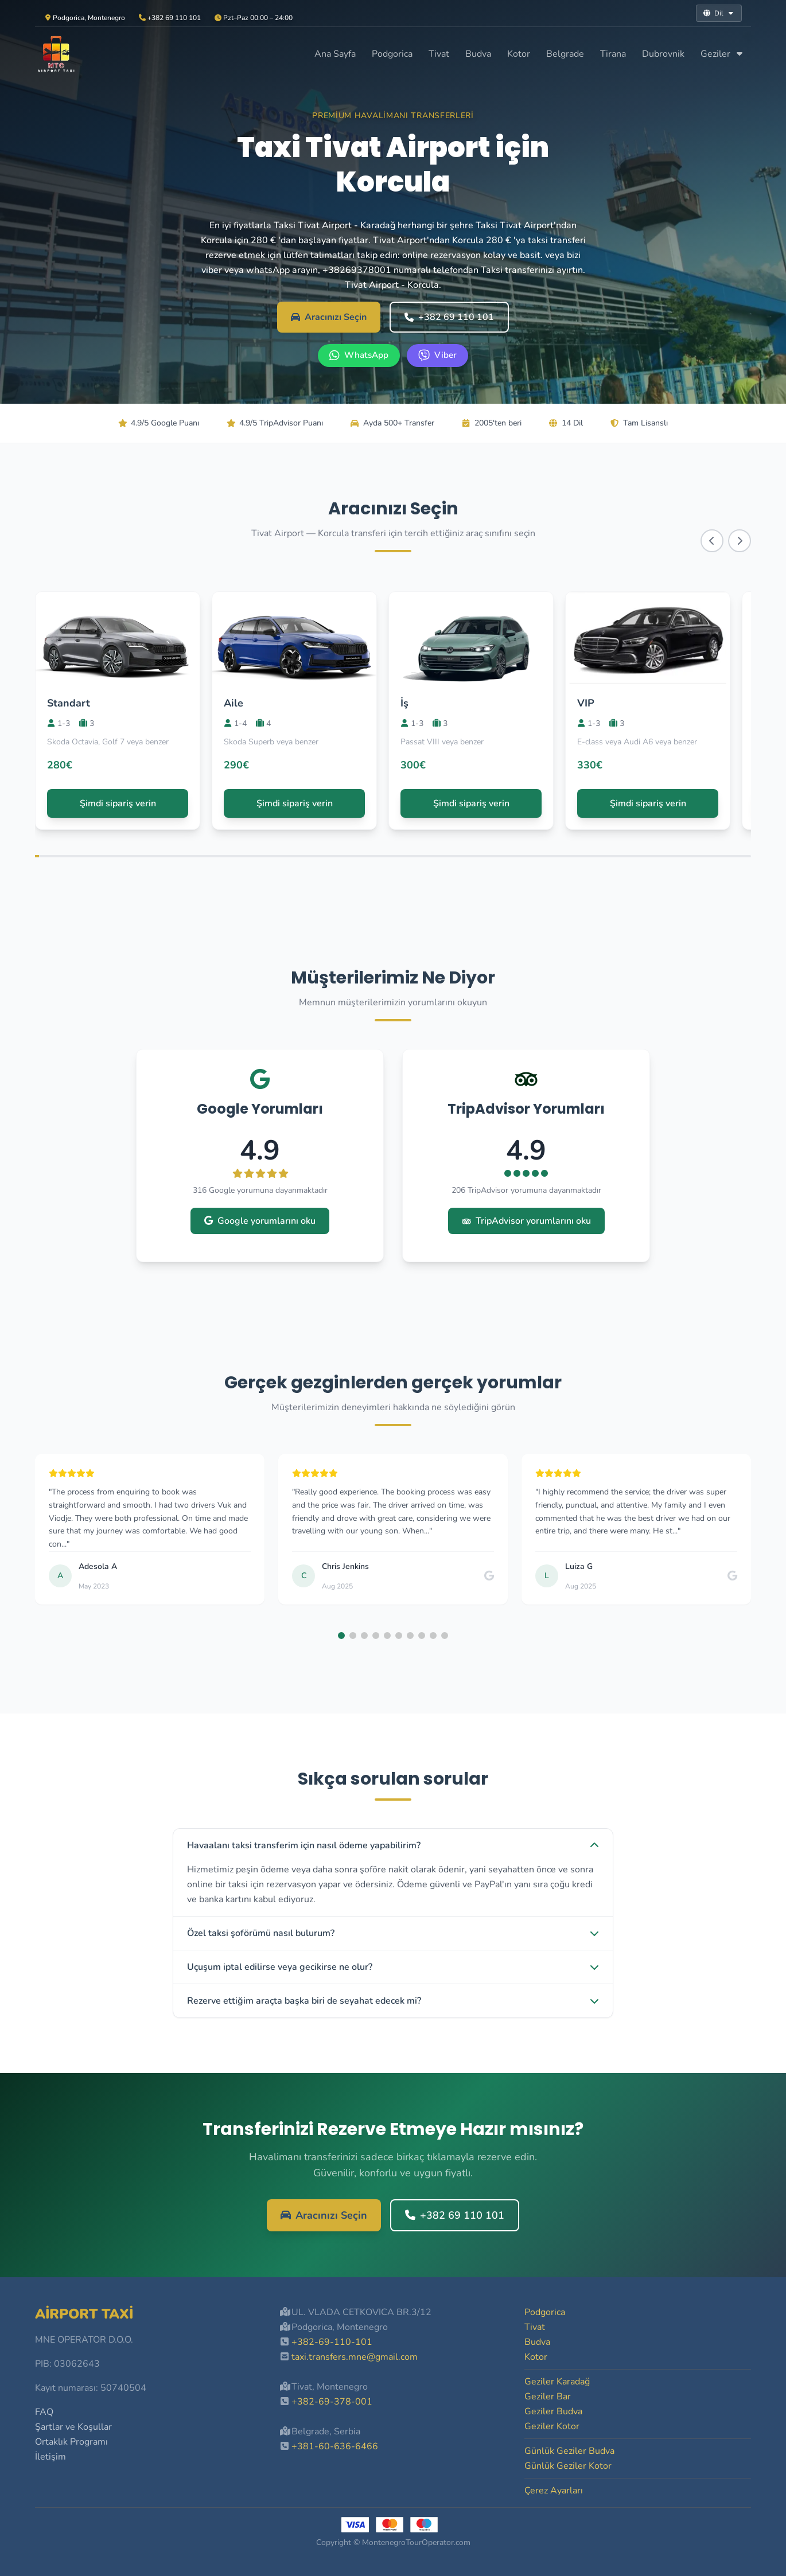  What do you see at coordinates (437, 355) in the screenshot?
I see `[Viber +382 69 110 101]` at bounding box center [437, 355].